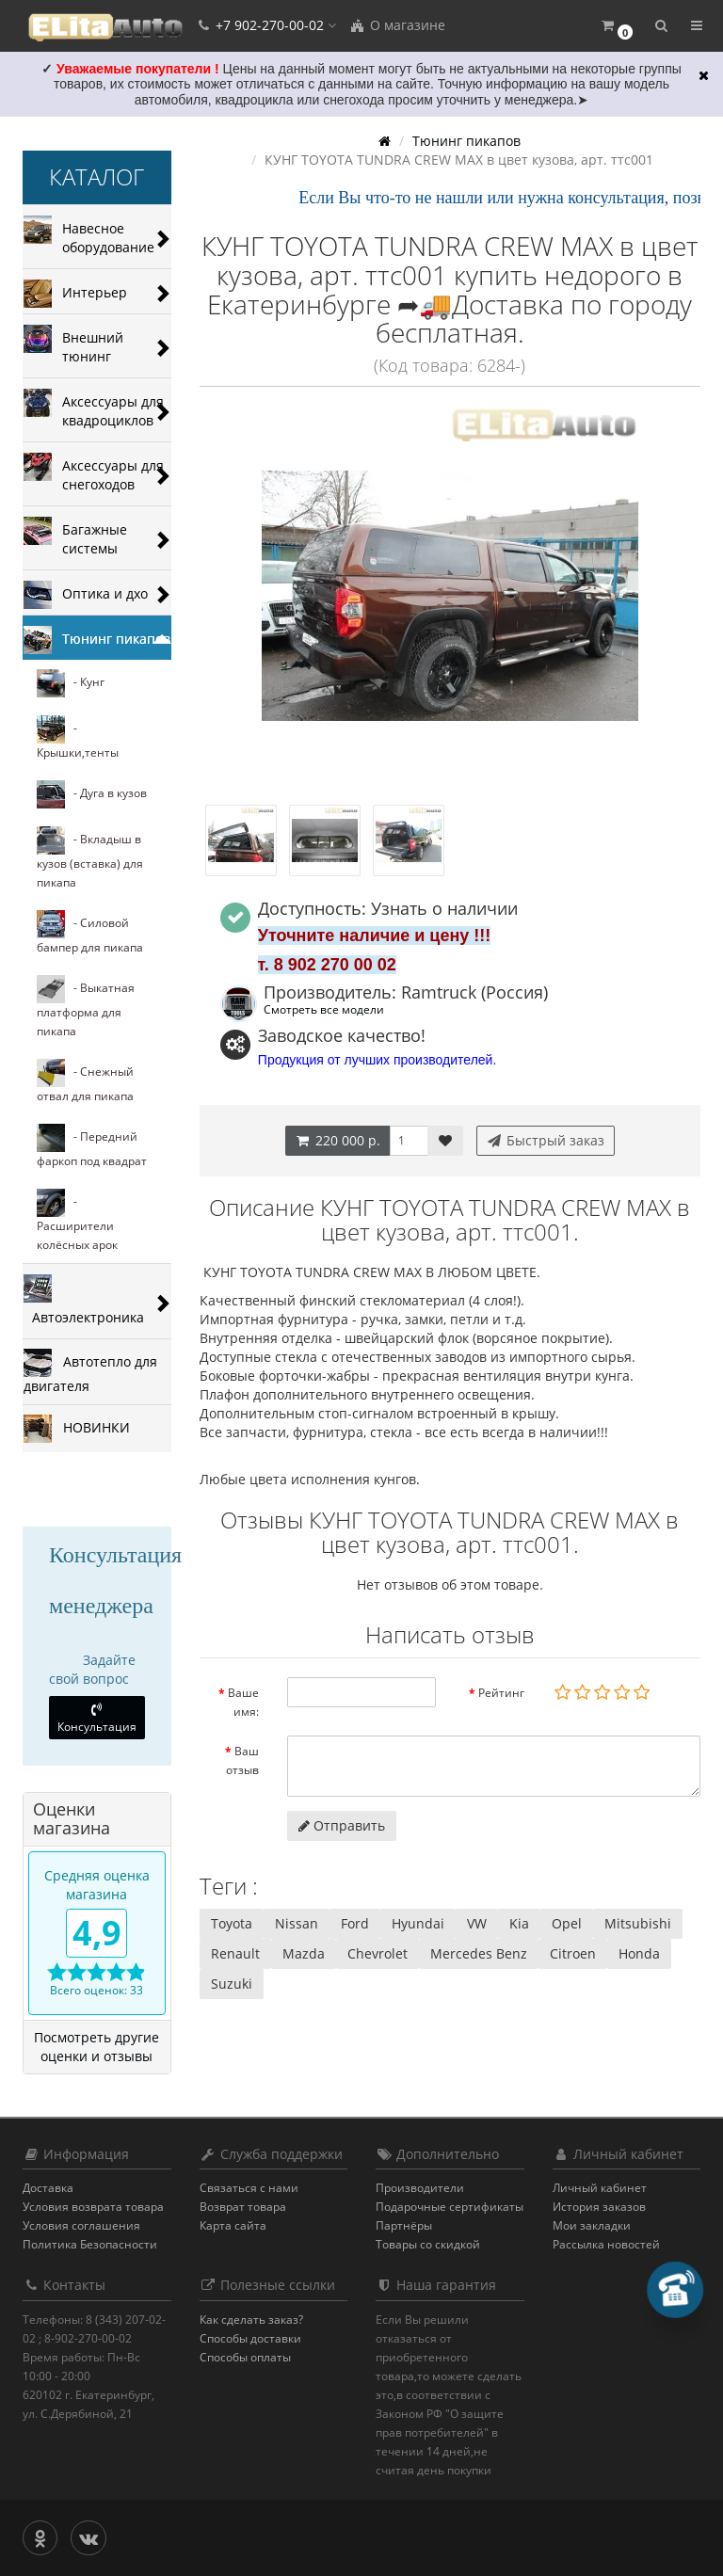  Describe the element at coordinates (303, 1953) in the screenshot. I see `Mazda` at that location.